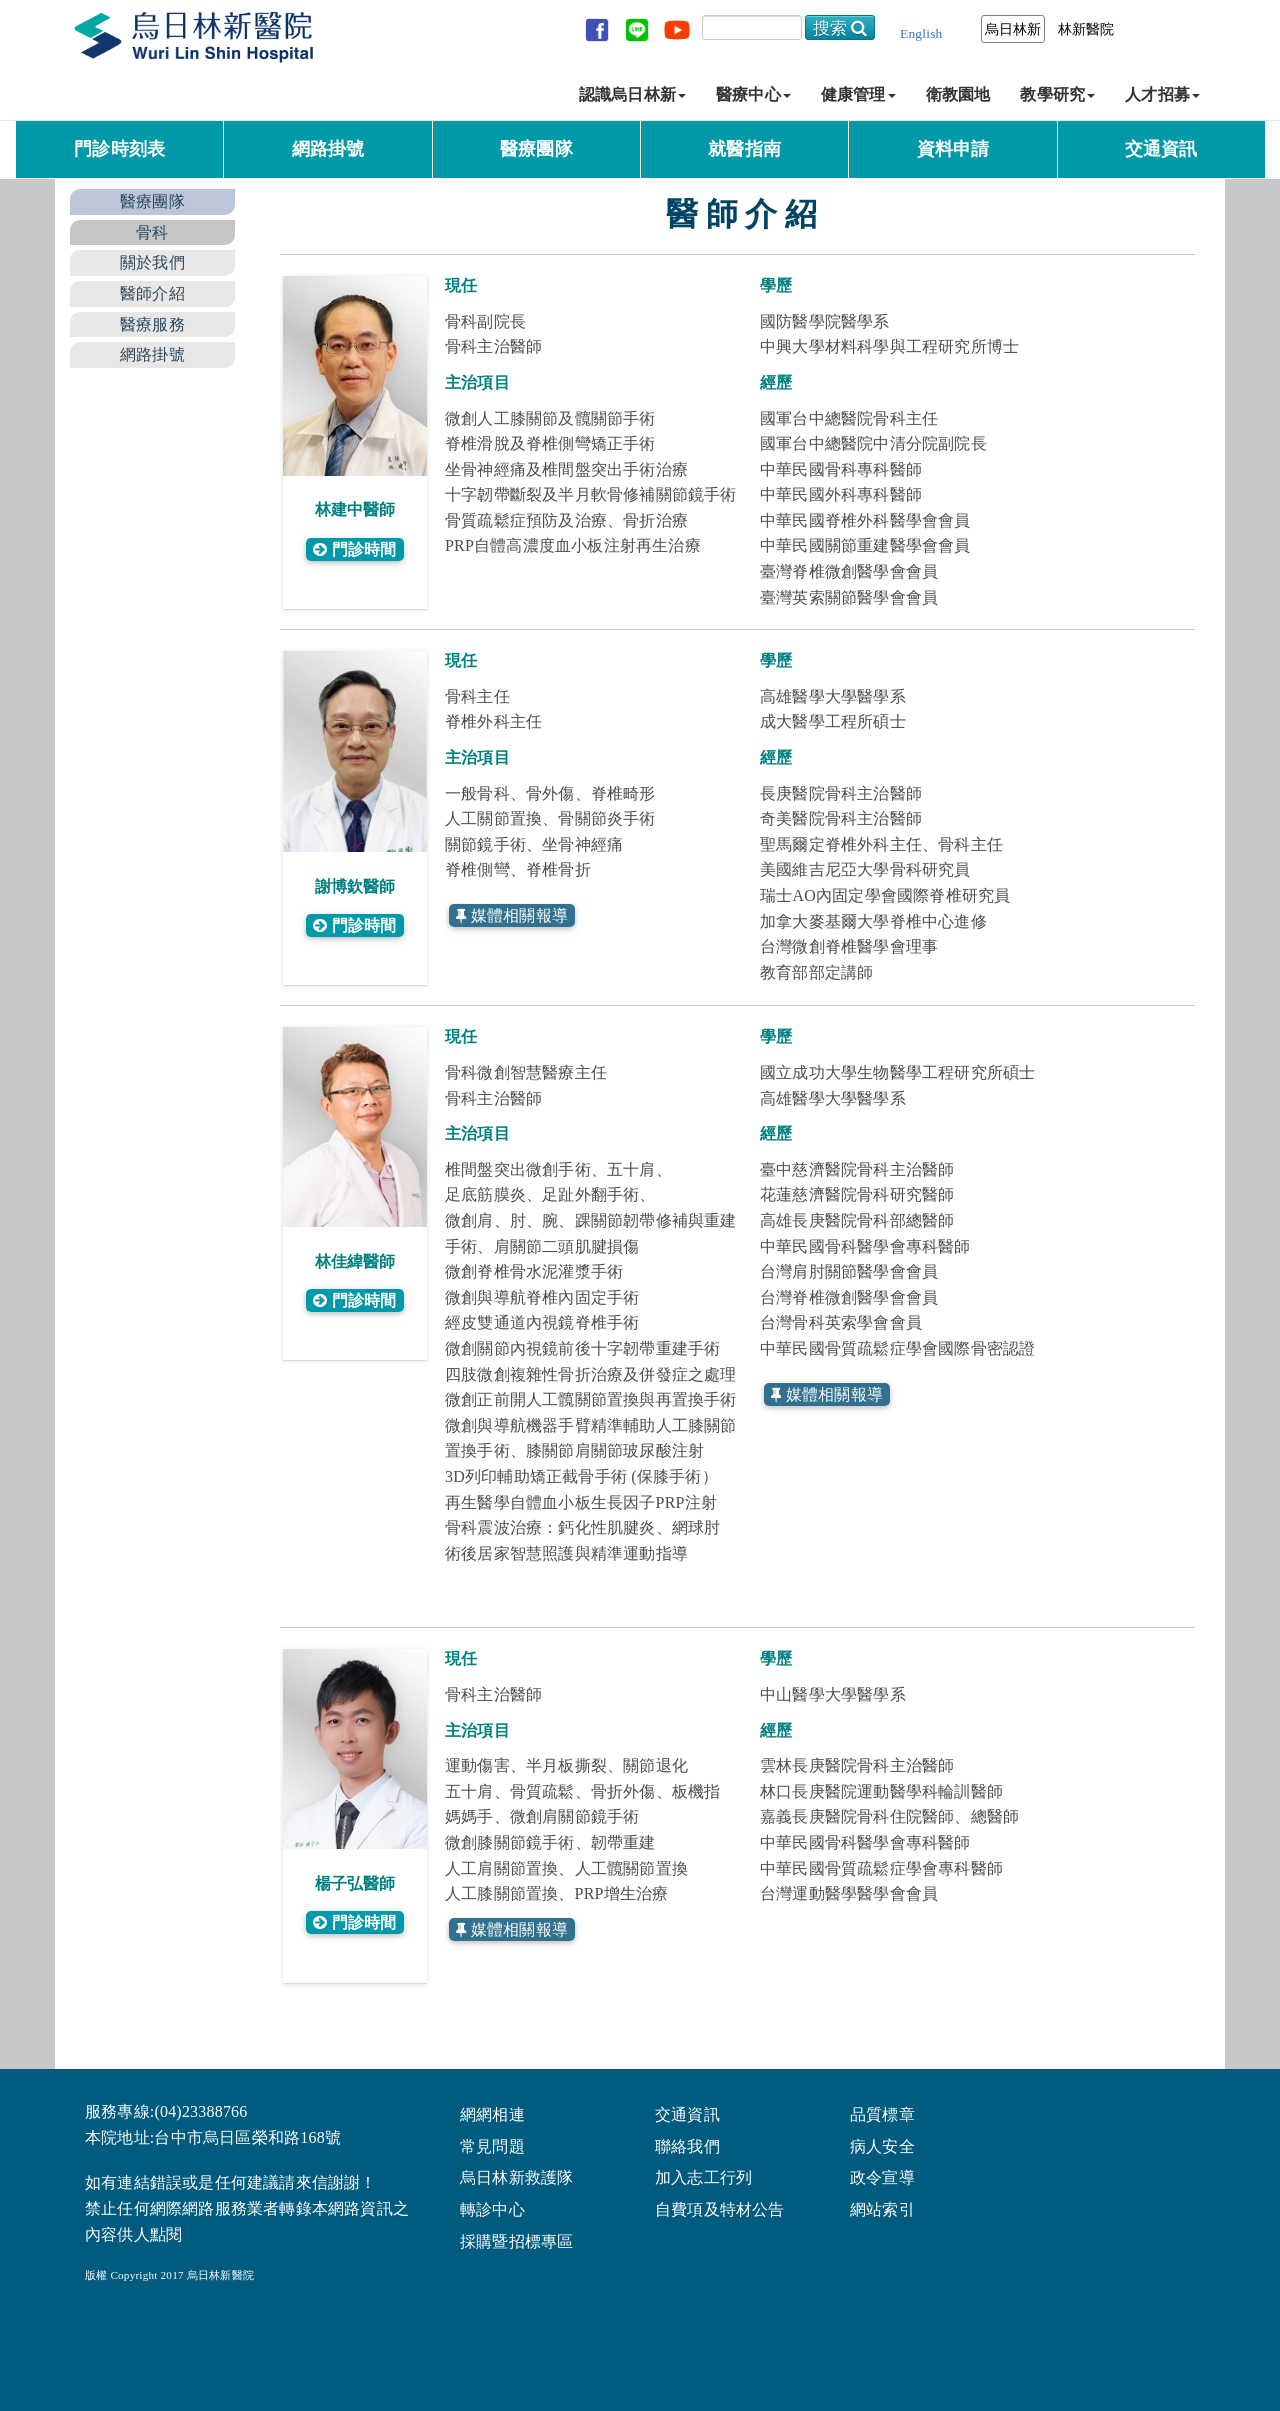 The image size is (1280, 2411). Describe the element at coordinates (516, 2240) in the screenshot. I see `採購暨招標專區` at that location.